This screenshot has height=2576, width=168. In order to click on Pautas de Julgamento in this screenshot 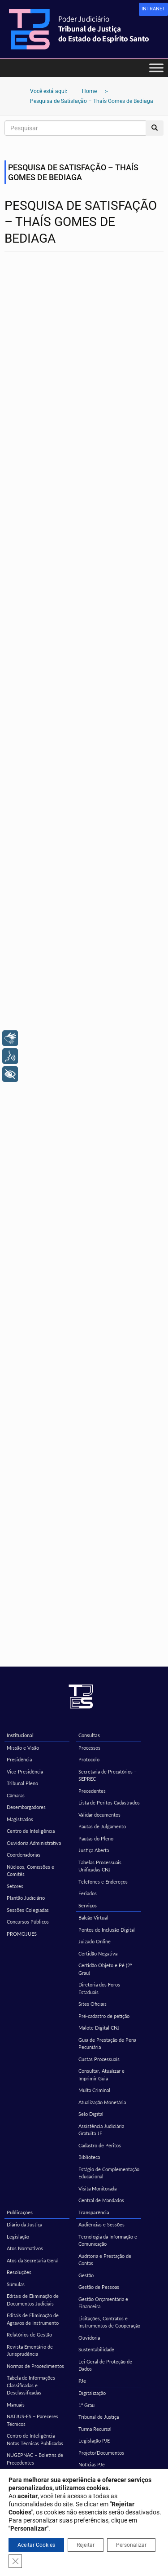, I will do `click(102, 1826)`.